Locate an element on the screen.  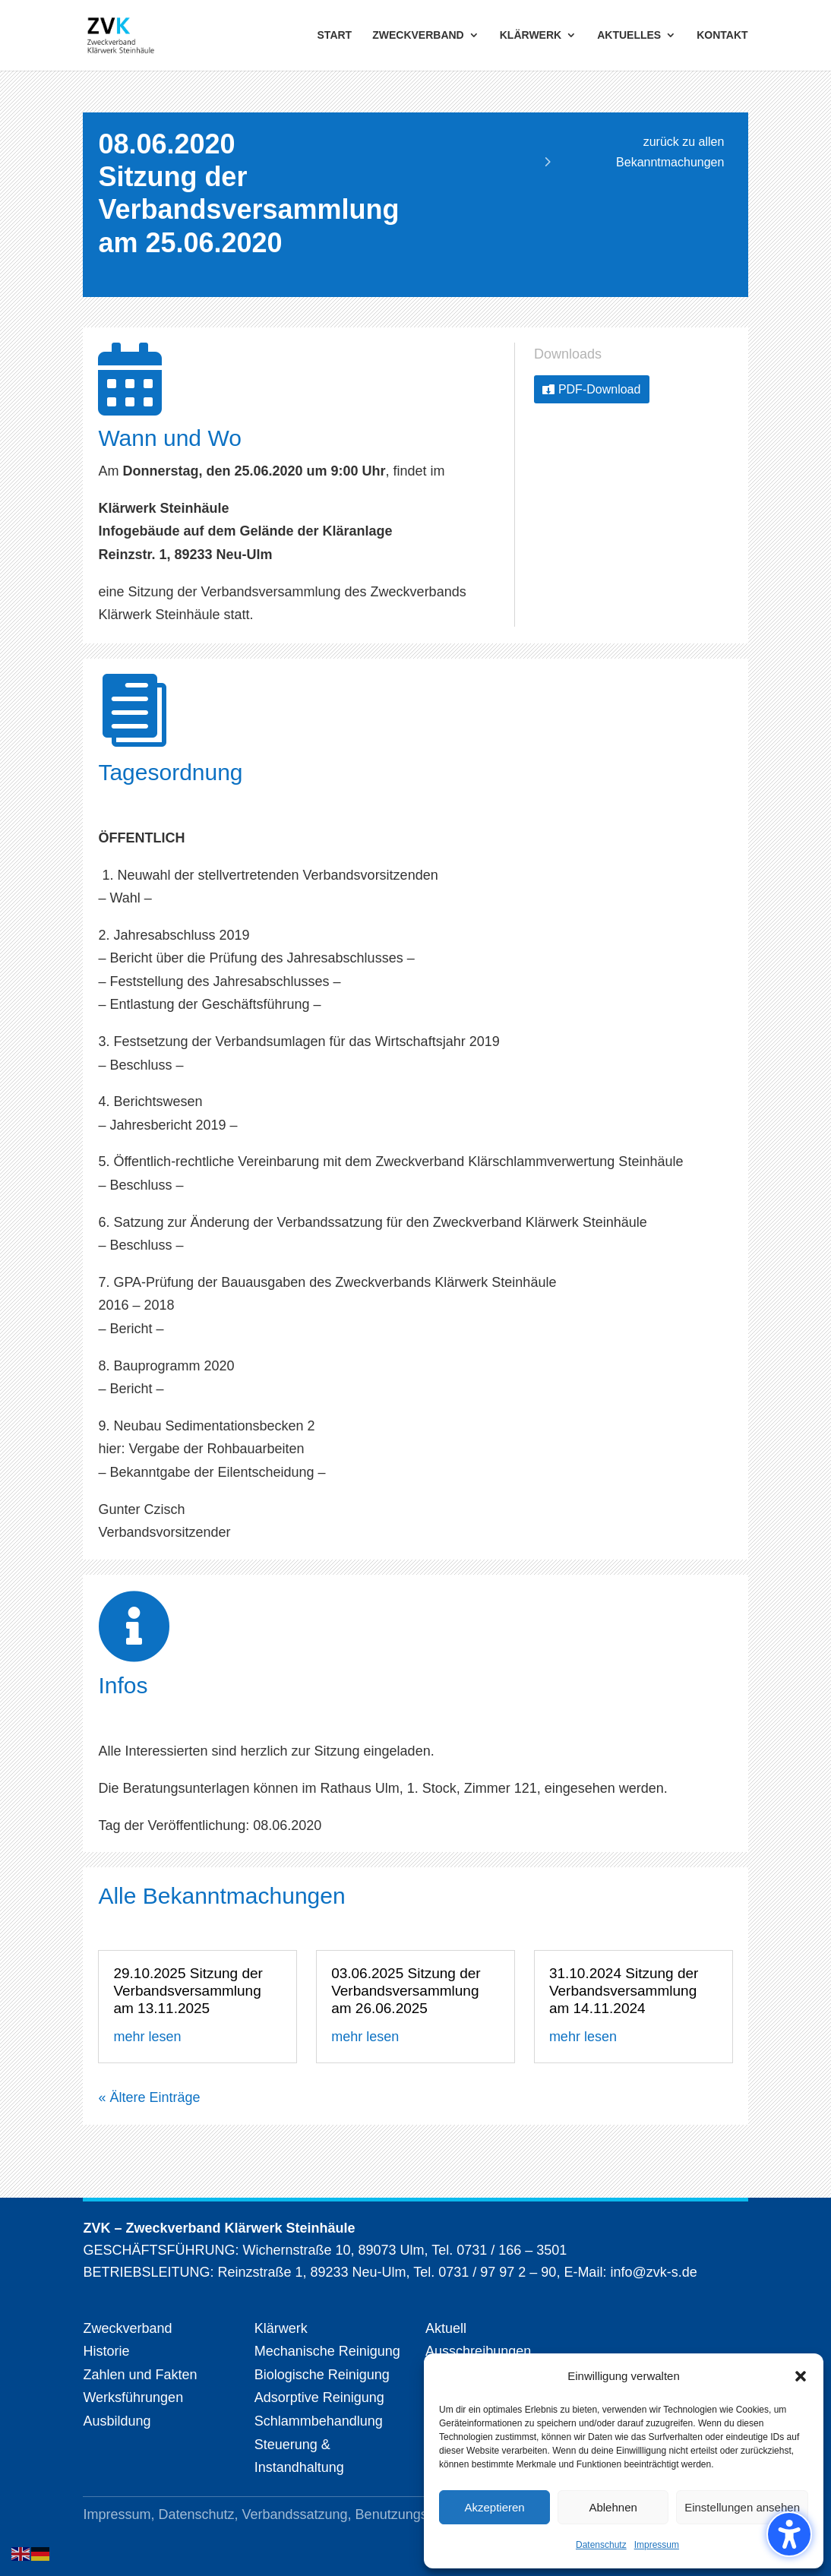
Ausbildung is located at coordinates (116, 2421).